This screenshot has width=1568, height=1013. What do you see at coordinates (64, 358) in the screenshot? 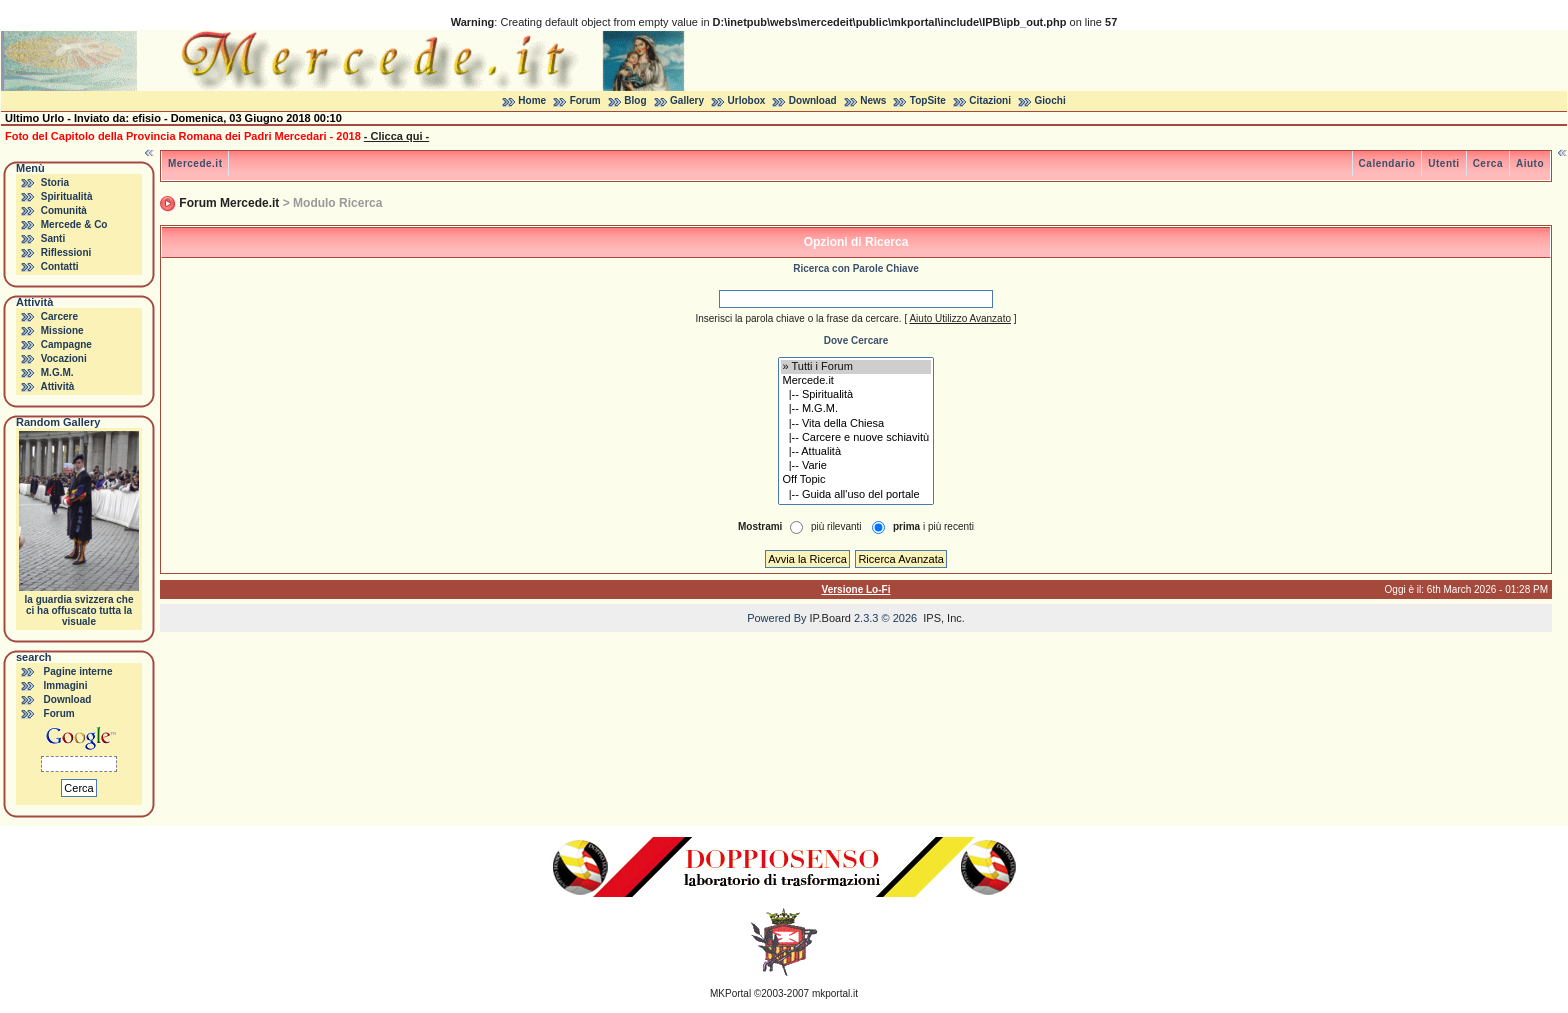
I see `Vocazioni` at bounding box center [64, 358].